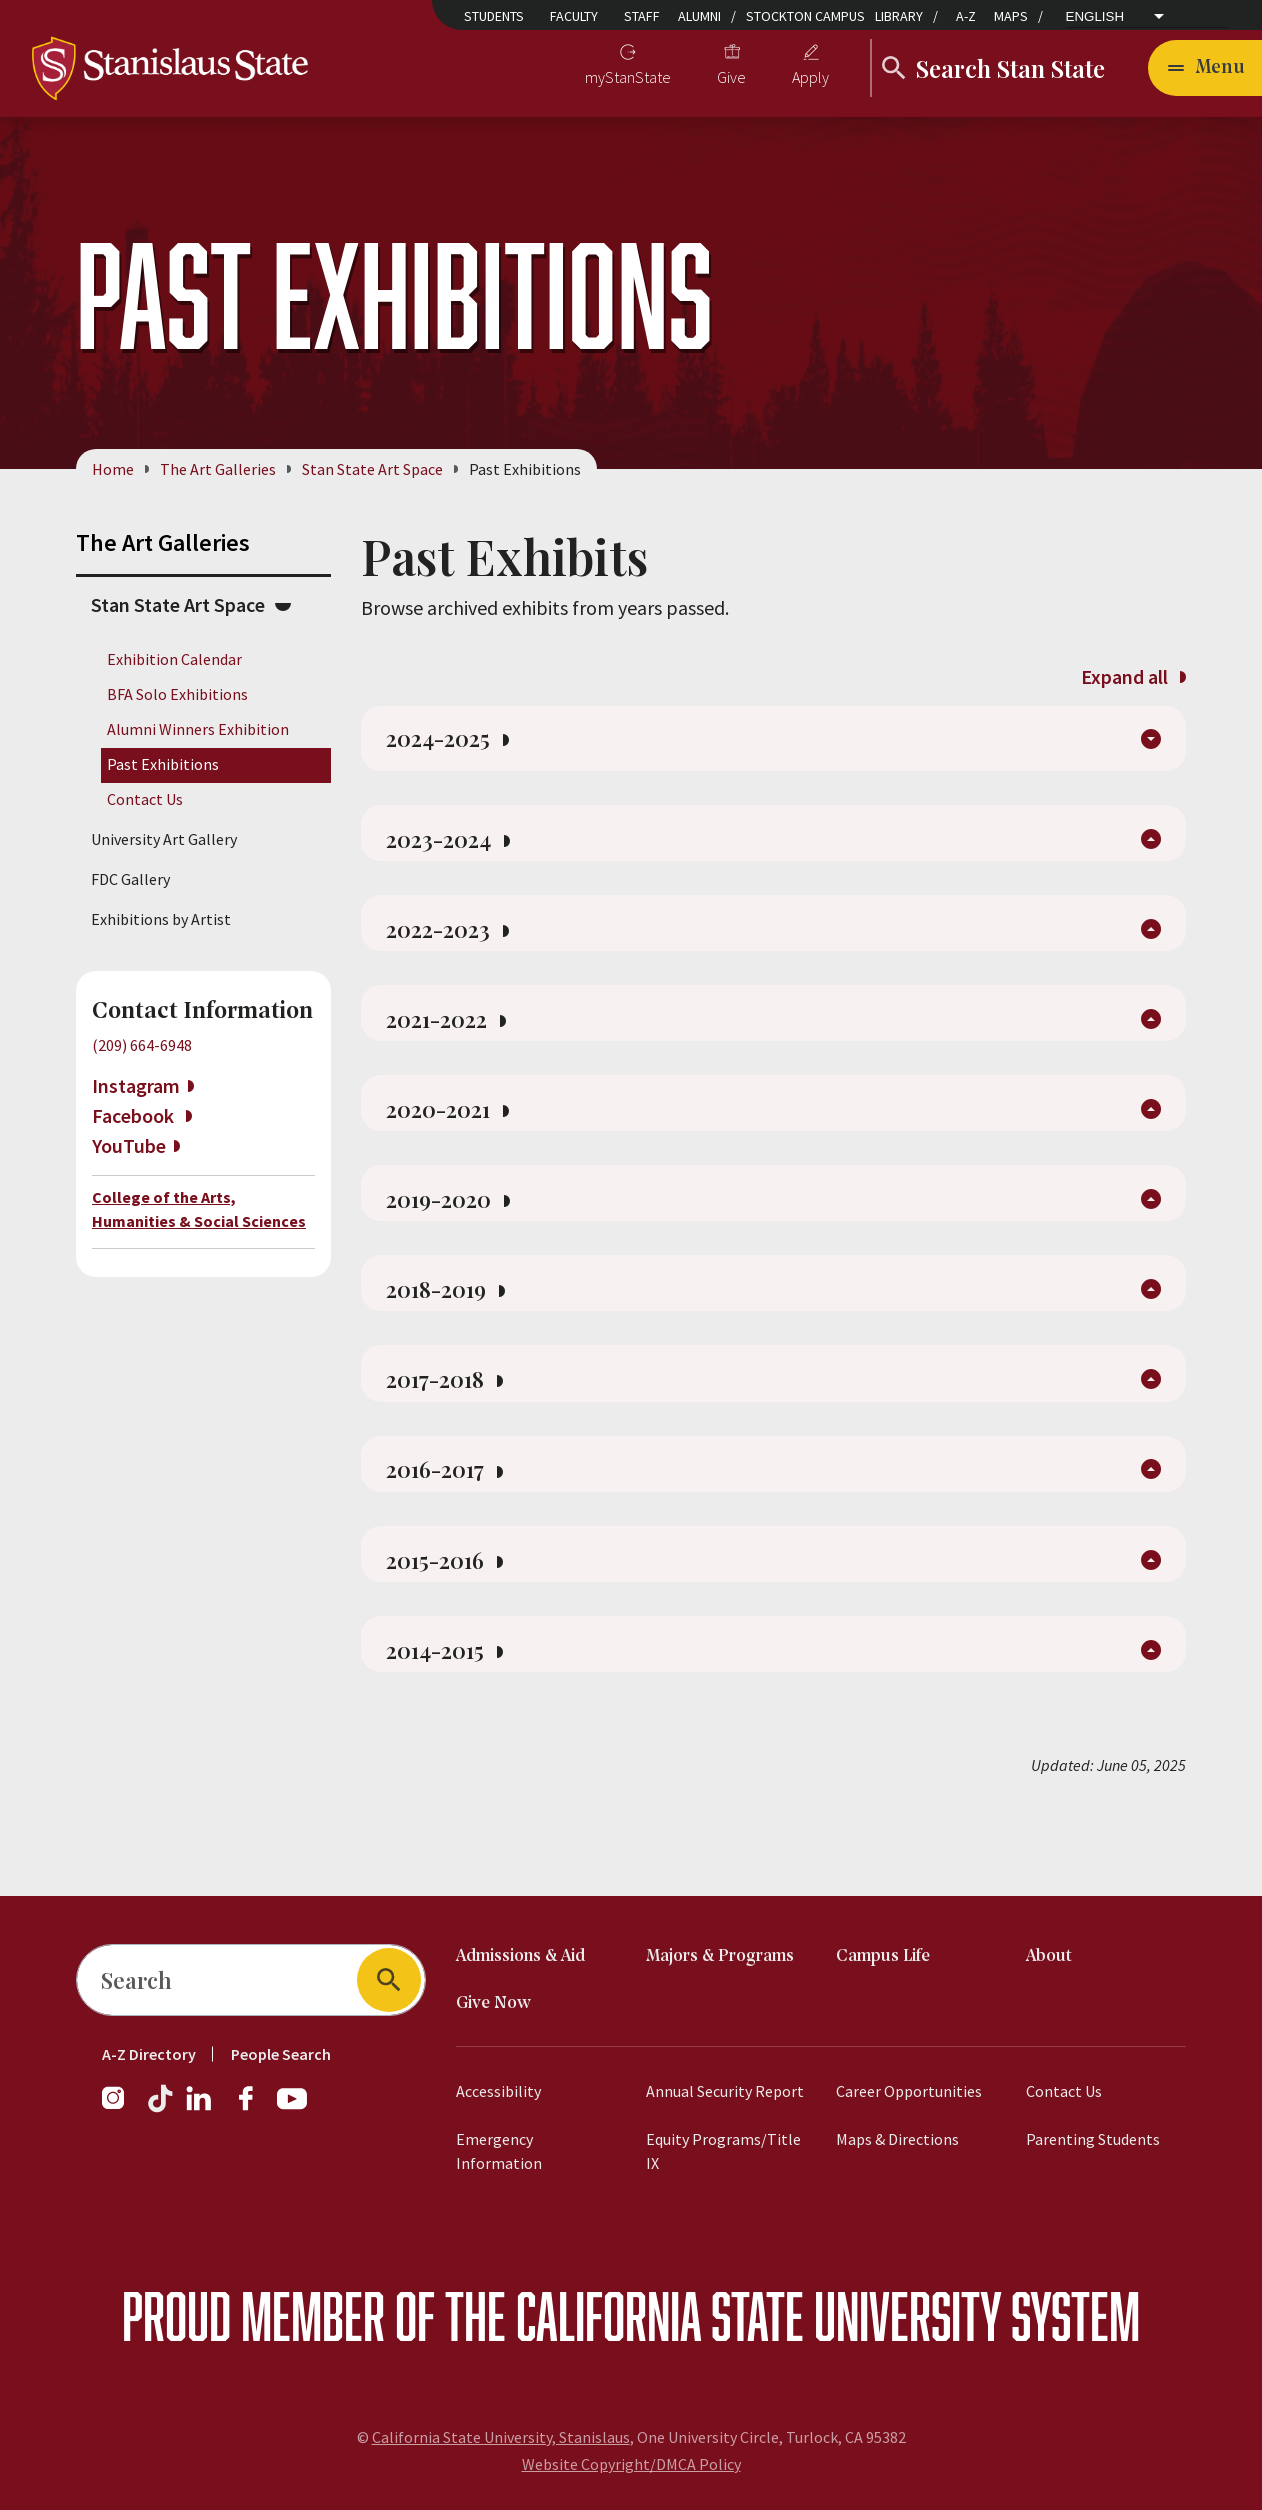  Describe the element at coordinates (899, 16) in the screenshot. I see `Library` at that location.